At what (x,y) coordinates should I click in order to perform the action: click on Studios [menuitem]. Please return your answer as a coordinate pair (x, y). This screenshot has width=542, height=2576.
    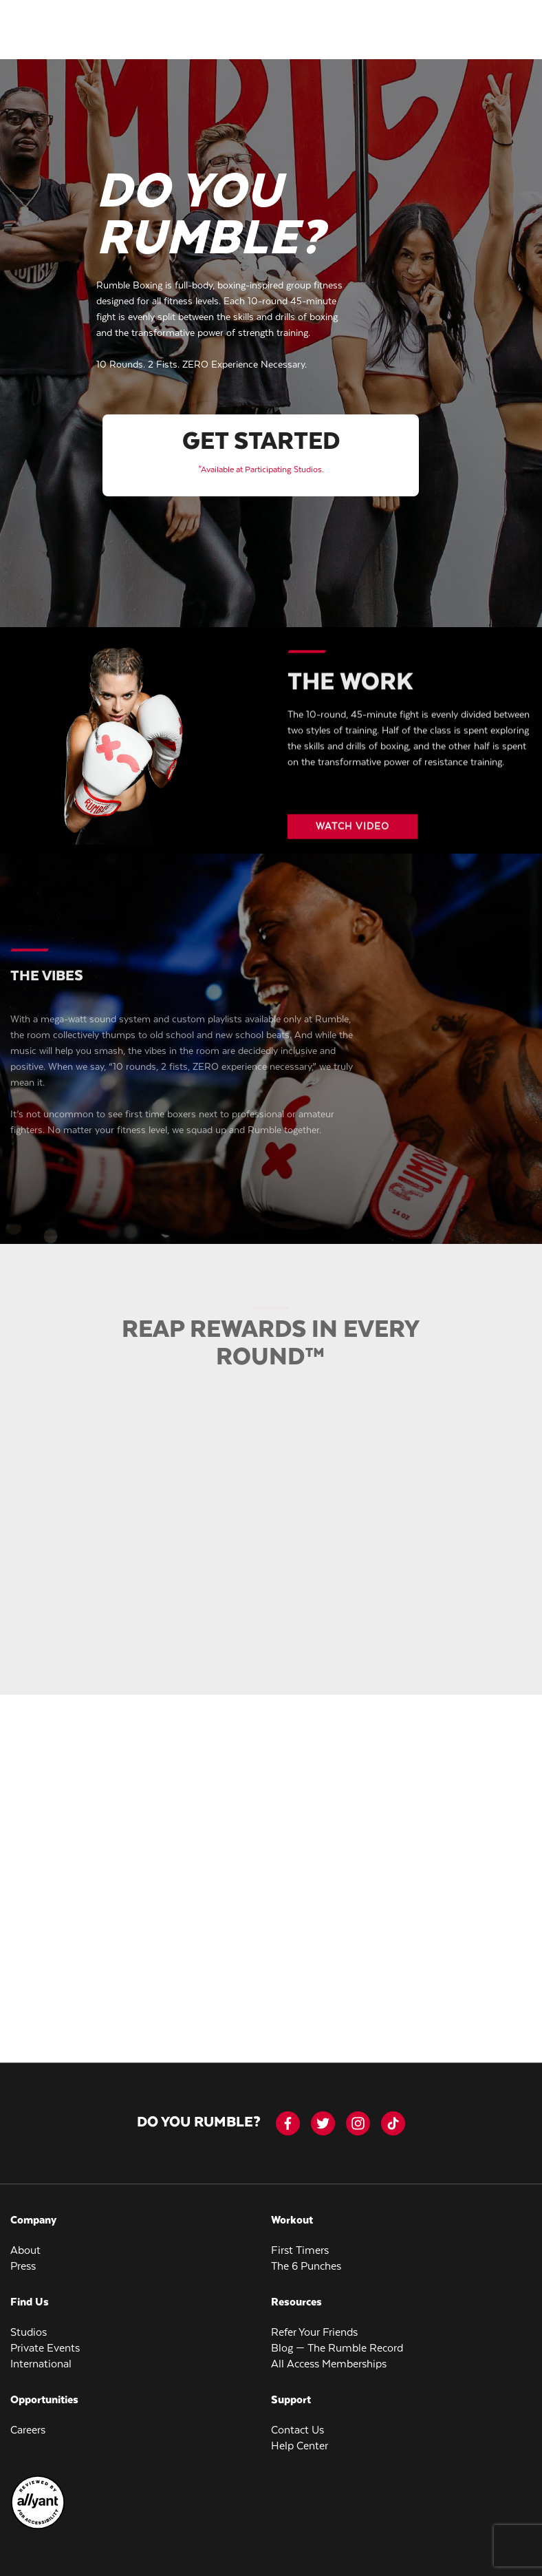
    Looking at the image, I should click on (28, 2325).